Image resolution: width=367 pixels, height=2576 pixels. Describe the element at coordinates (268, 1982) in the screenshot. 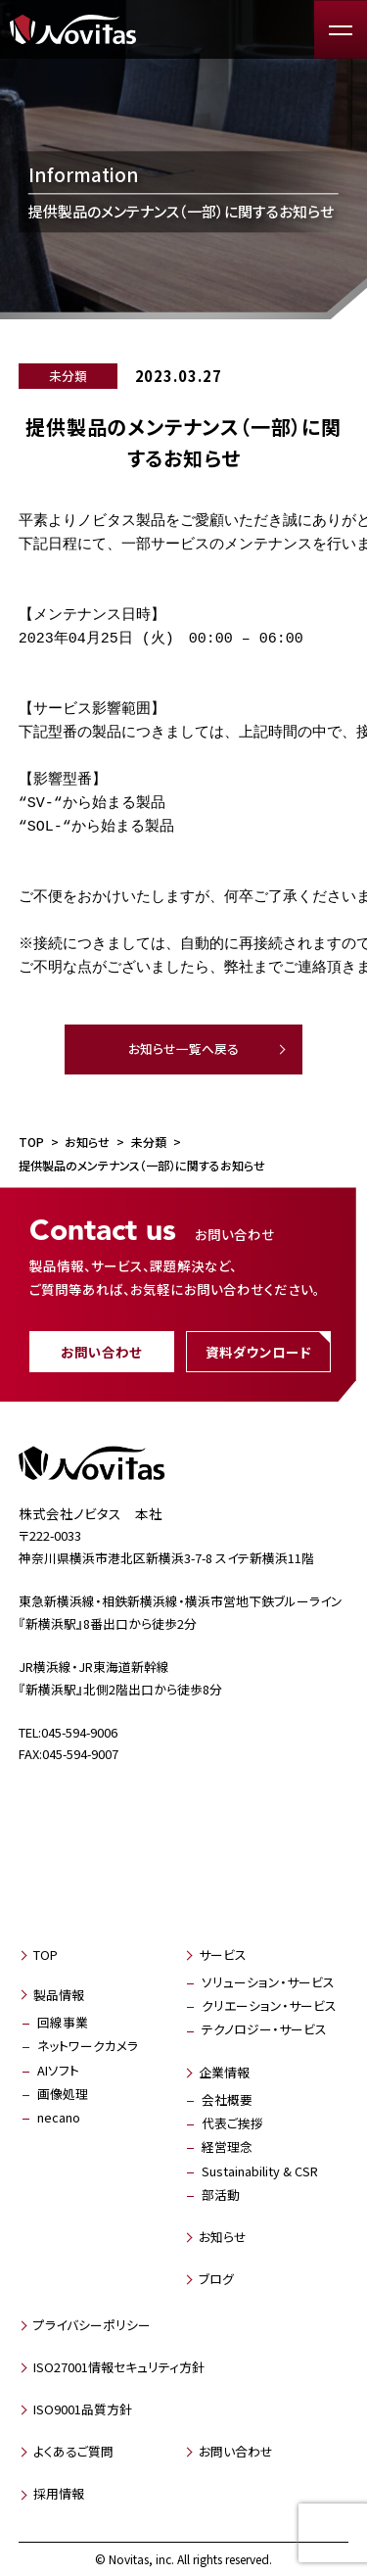

I see `ソリューション・サービス` at that location.